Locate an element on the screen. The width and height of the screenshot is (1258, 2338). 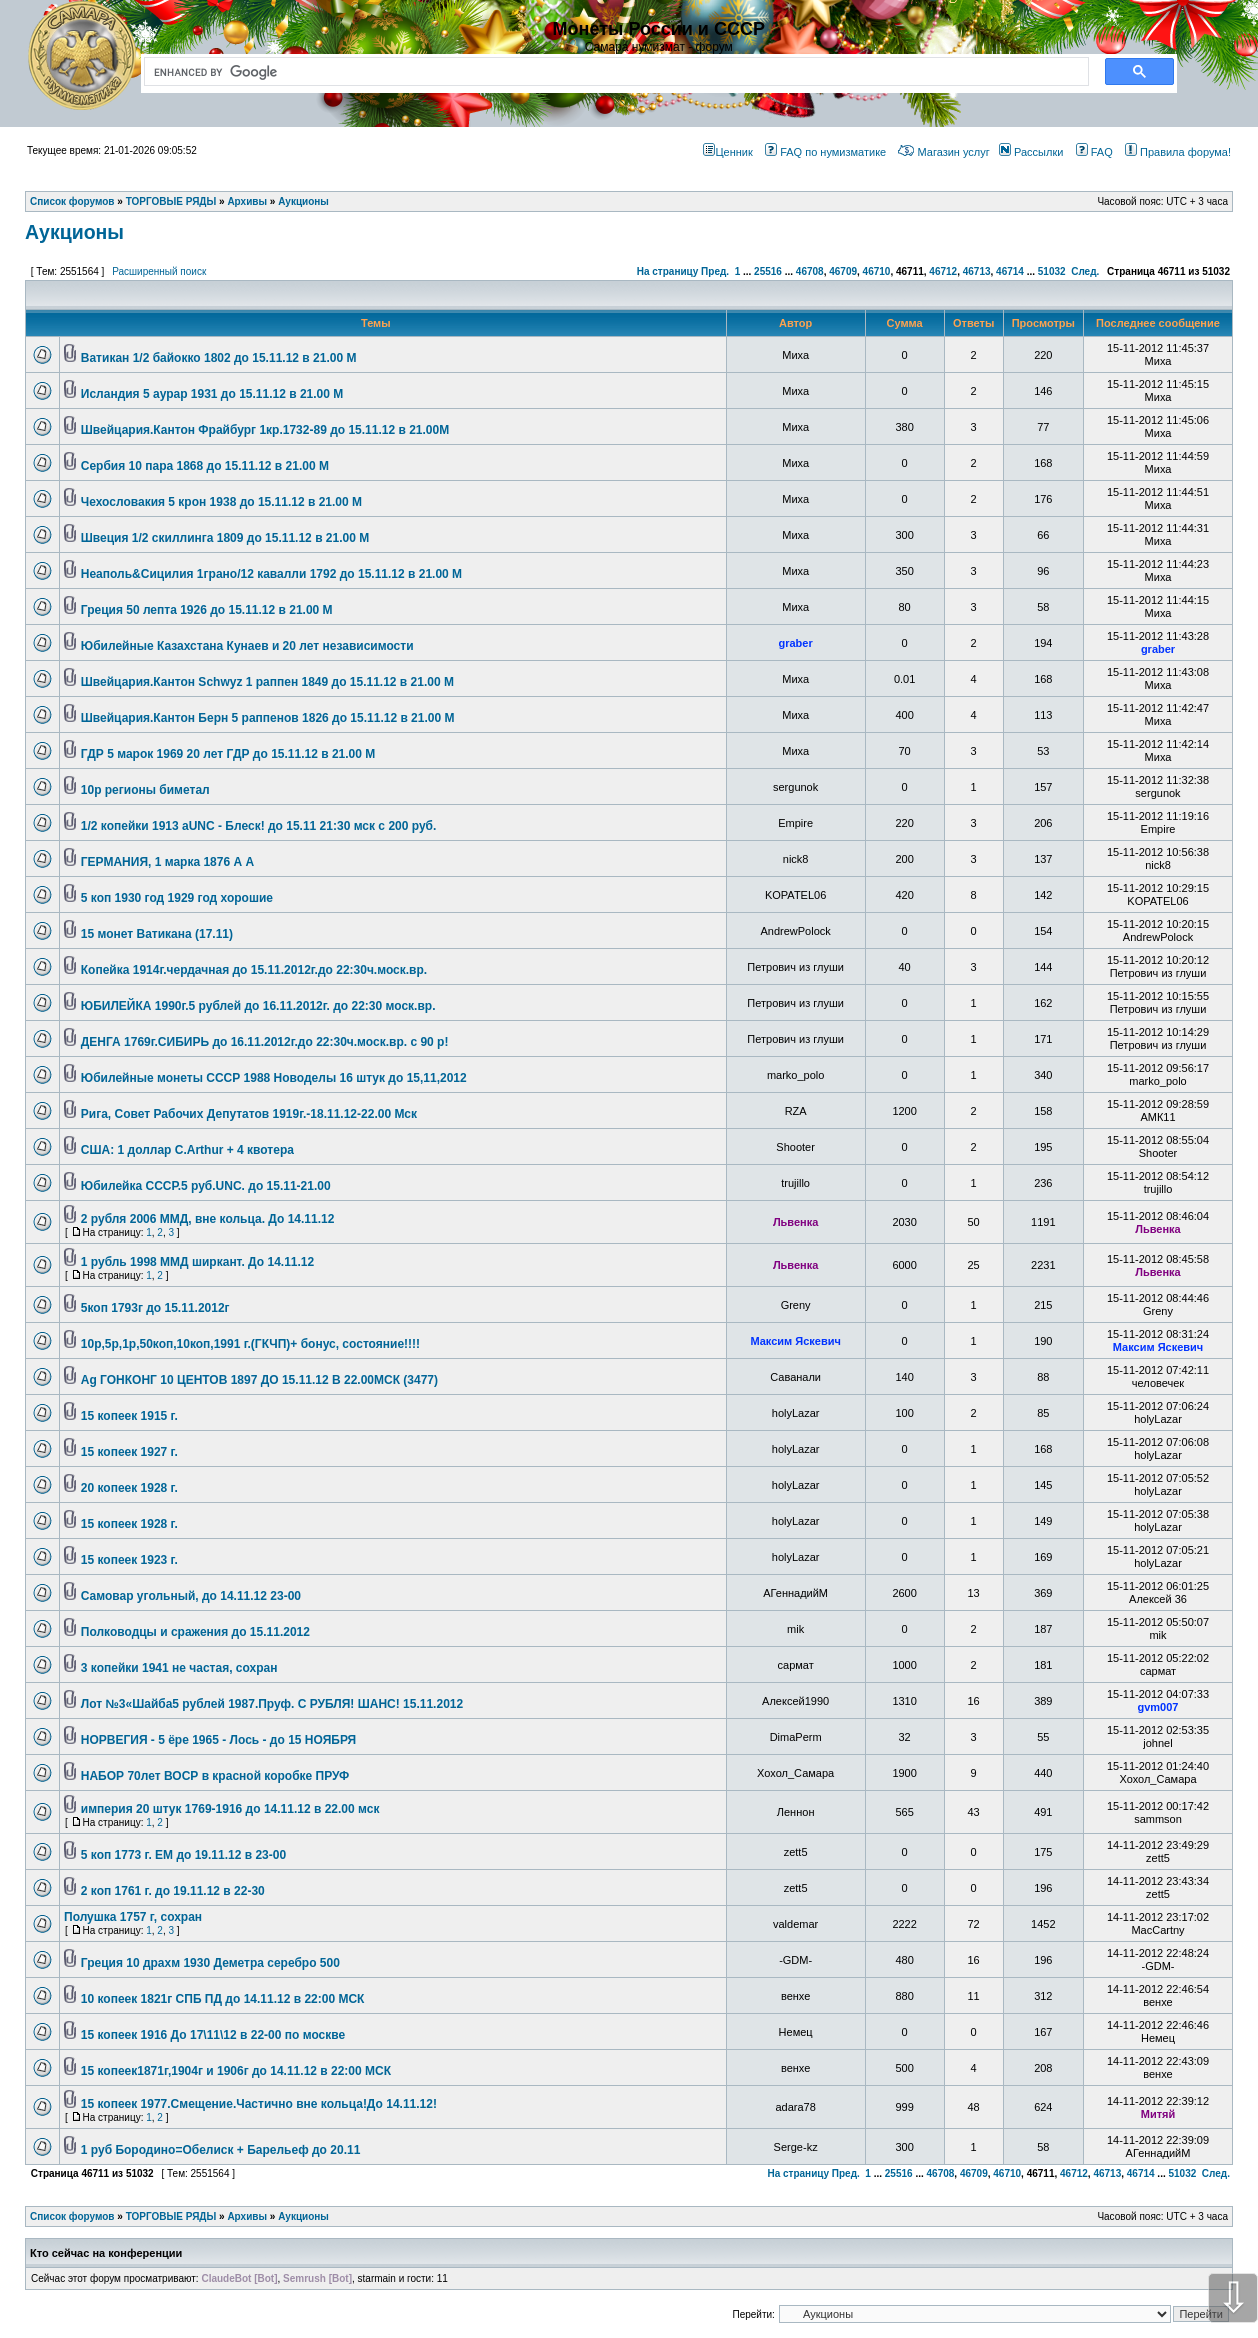
46710 is located at coordinates (877, 271).